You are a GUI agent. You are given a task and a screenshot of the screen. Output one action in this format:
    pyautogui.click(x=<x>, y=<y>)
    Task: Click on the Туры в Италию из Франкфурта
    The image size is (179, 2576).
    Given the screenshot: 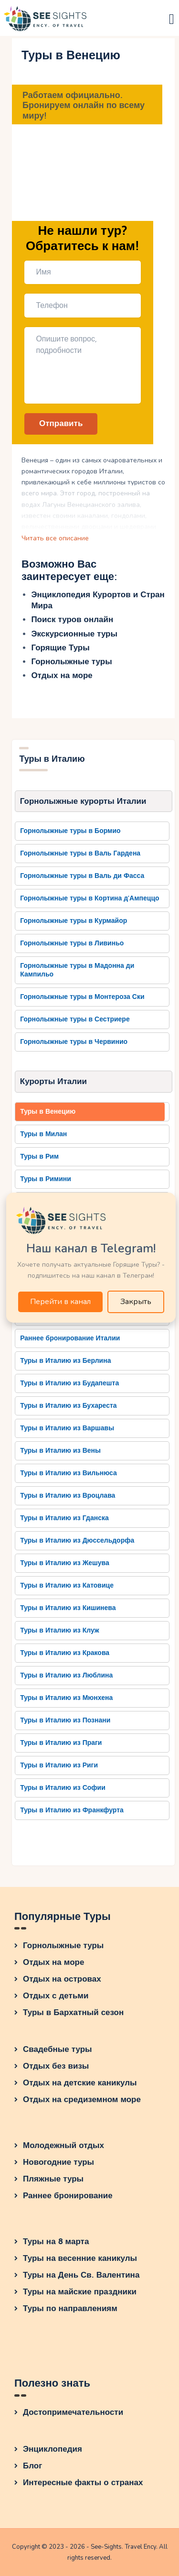 What is the action you would take?
    pyautogui.click(x=72, y=1810)
    